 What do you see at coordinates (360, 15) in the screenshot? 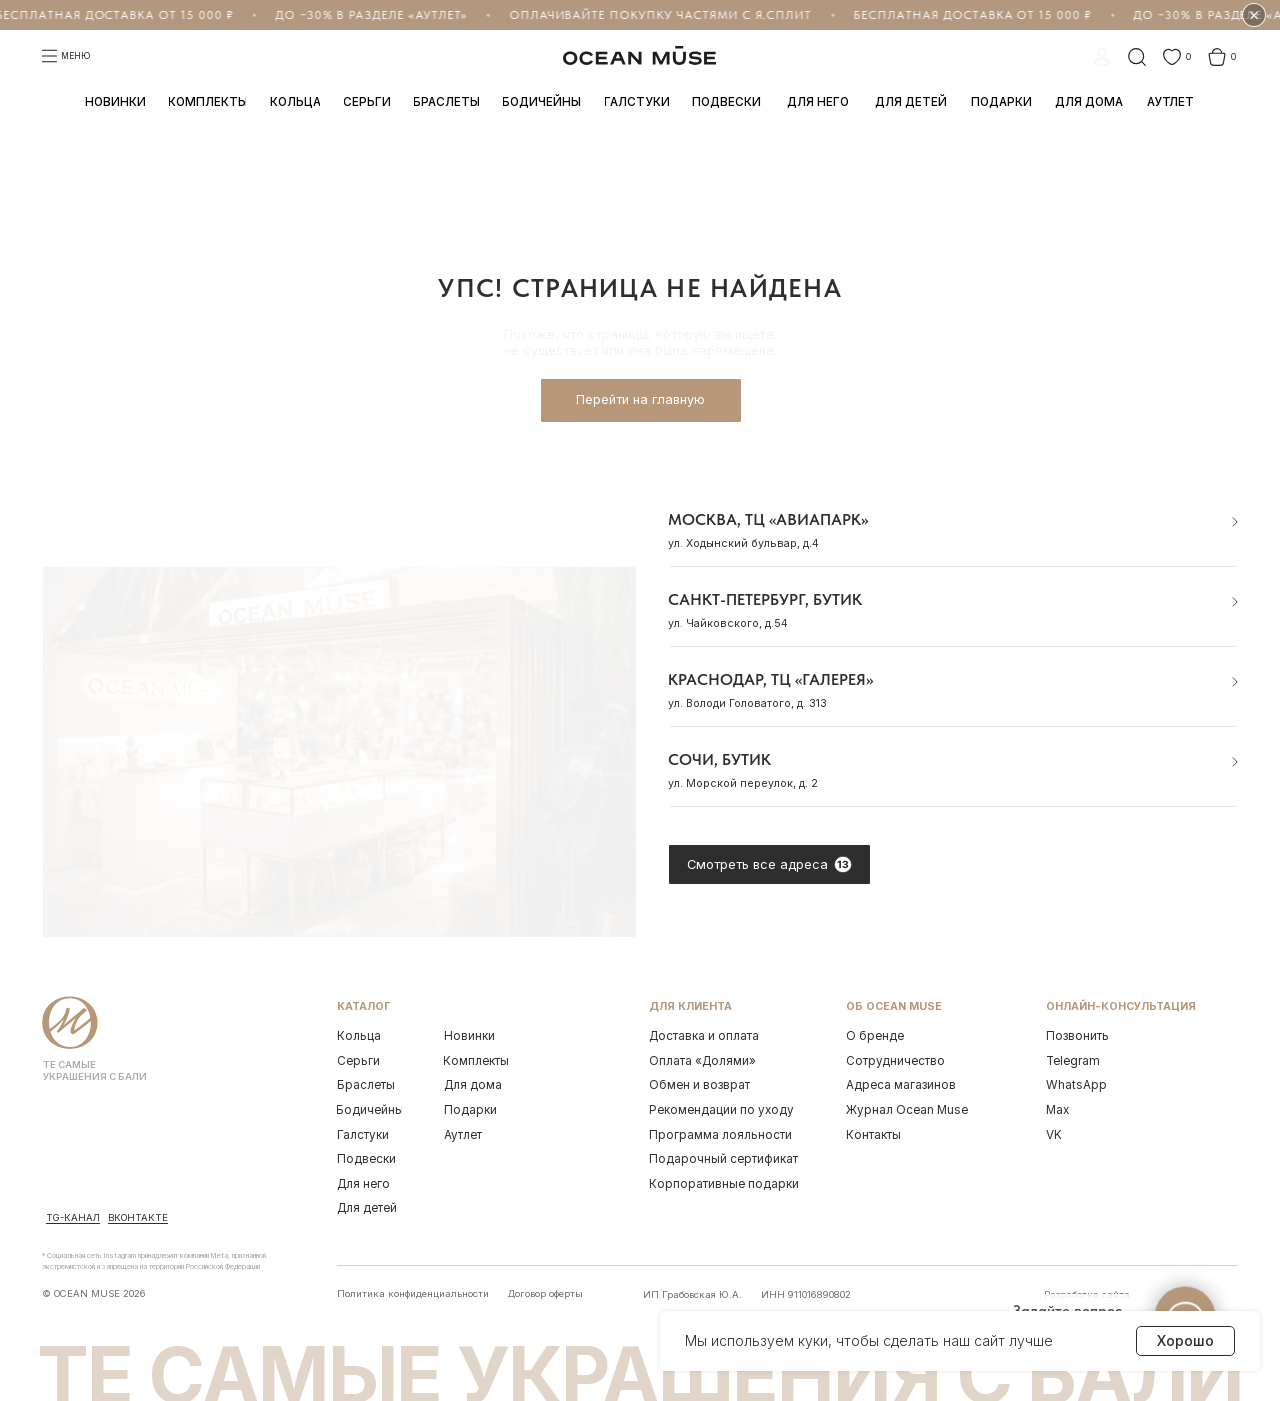
I see `До −30% в разделе «Аутлет»` at bounding box center [360, 15].